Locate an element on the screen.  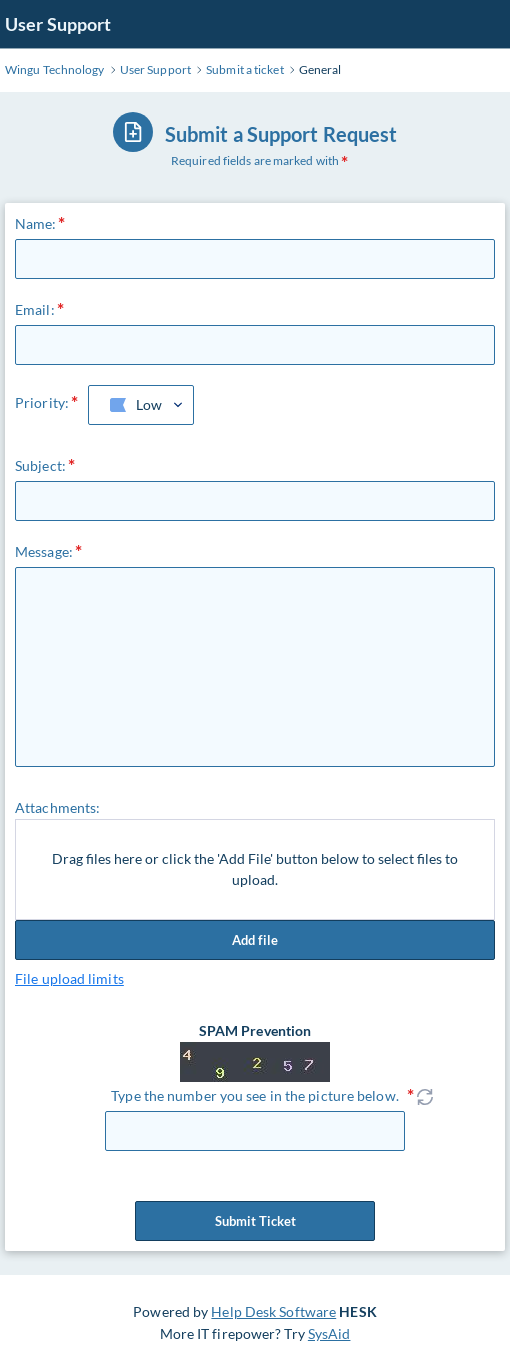
SysAid is located at coordinates (329, 1333).